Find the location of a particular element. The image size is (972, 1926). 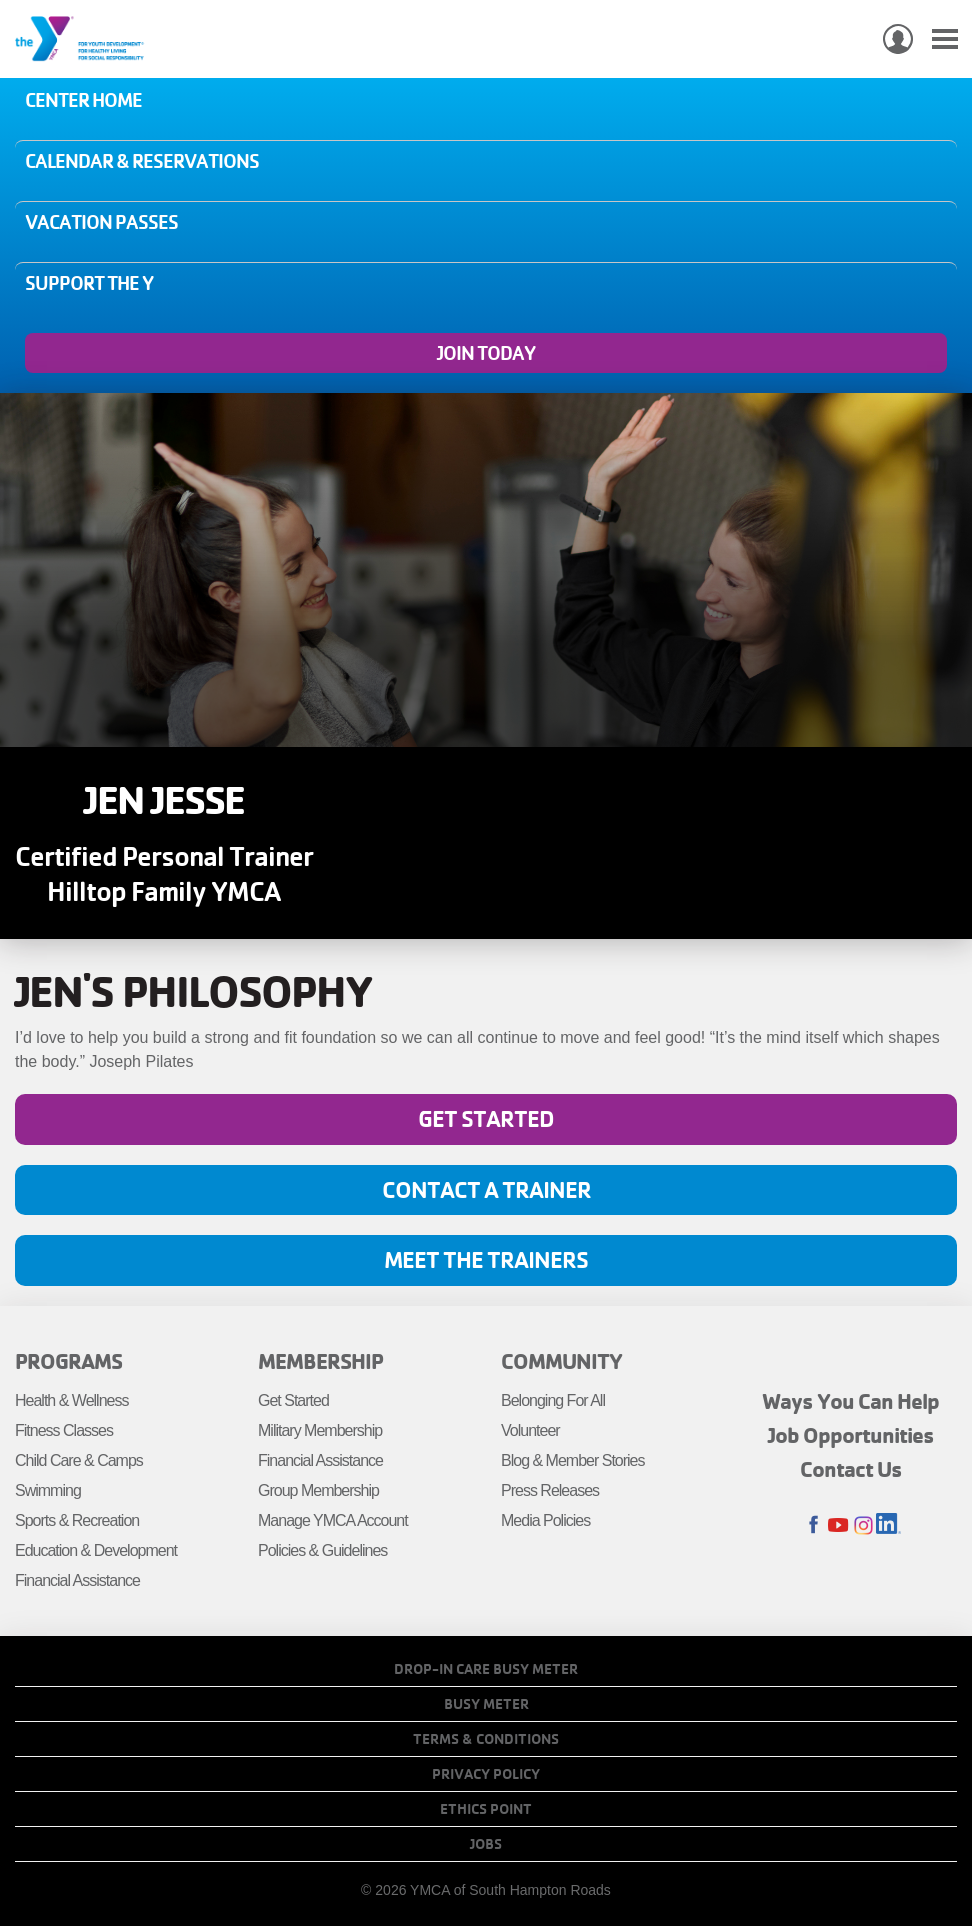

Support the Y is located at coordinates (89, 283).